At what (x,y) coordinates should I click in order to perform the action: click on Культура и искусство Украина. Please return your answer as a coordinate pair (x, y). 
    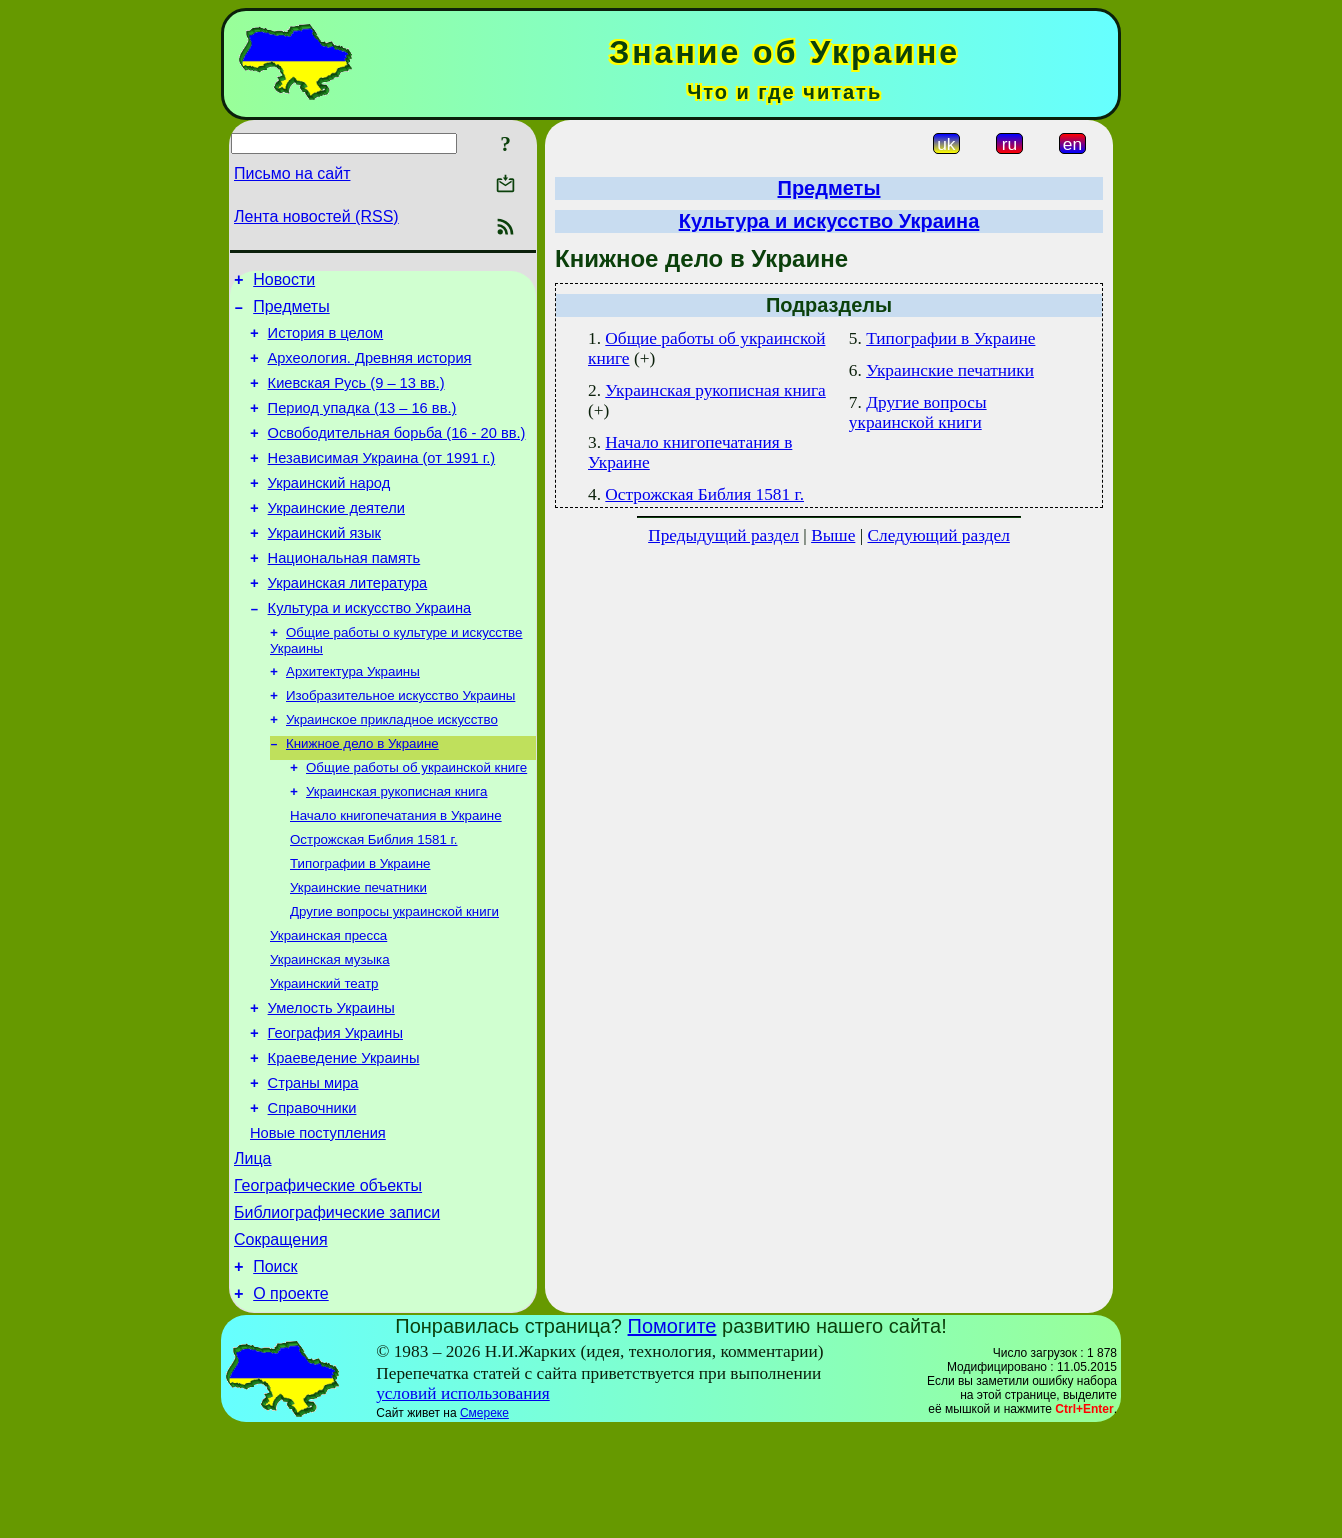
    Looking at the image, I should click on (370, 650).